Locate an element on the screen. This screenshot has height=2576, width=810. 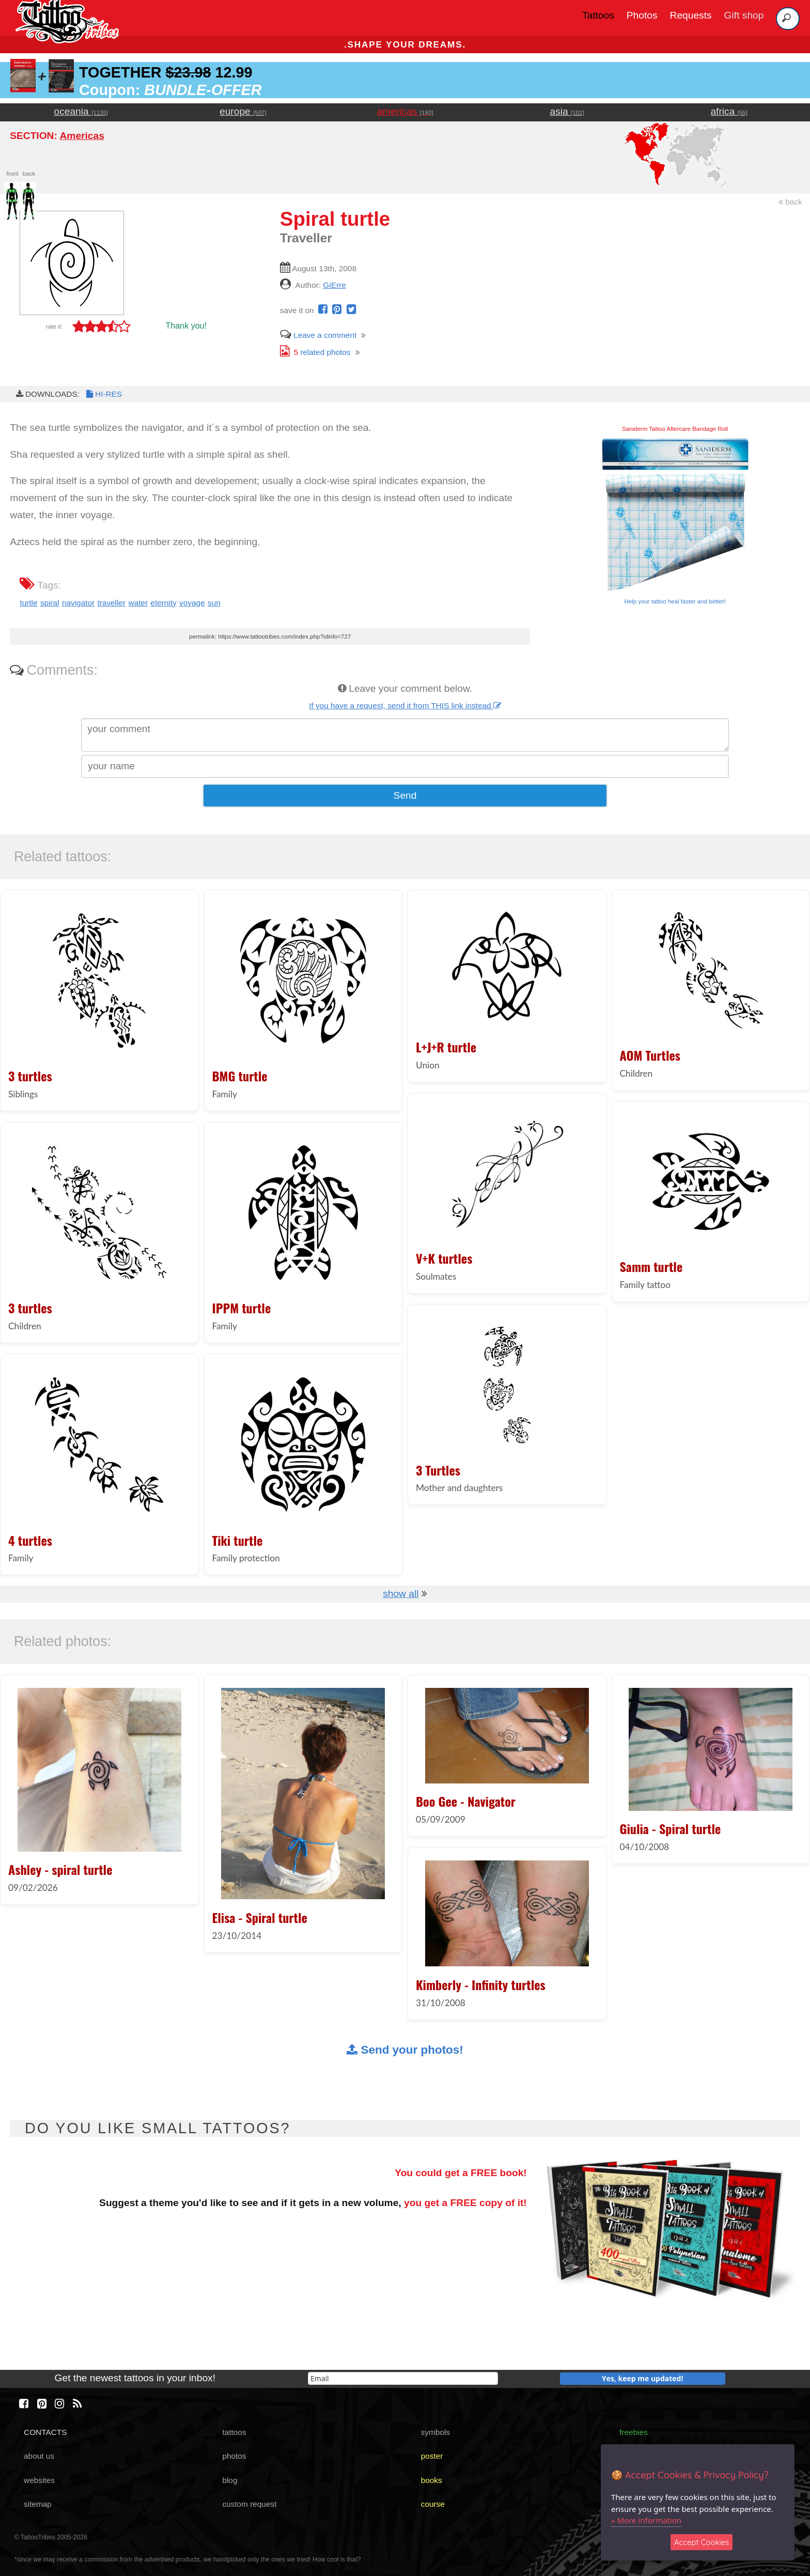
about us is located at coordinates (39, 2455).